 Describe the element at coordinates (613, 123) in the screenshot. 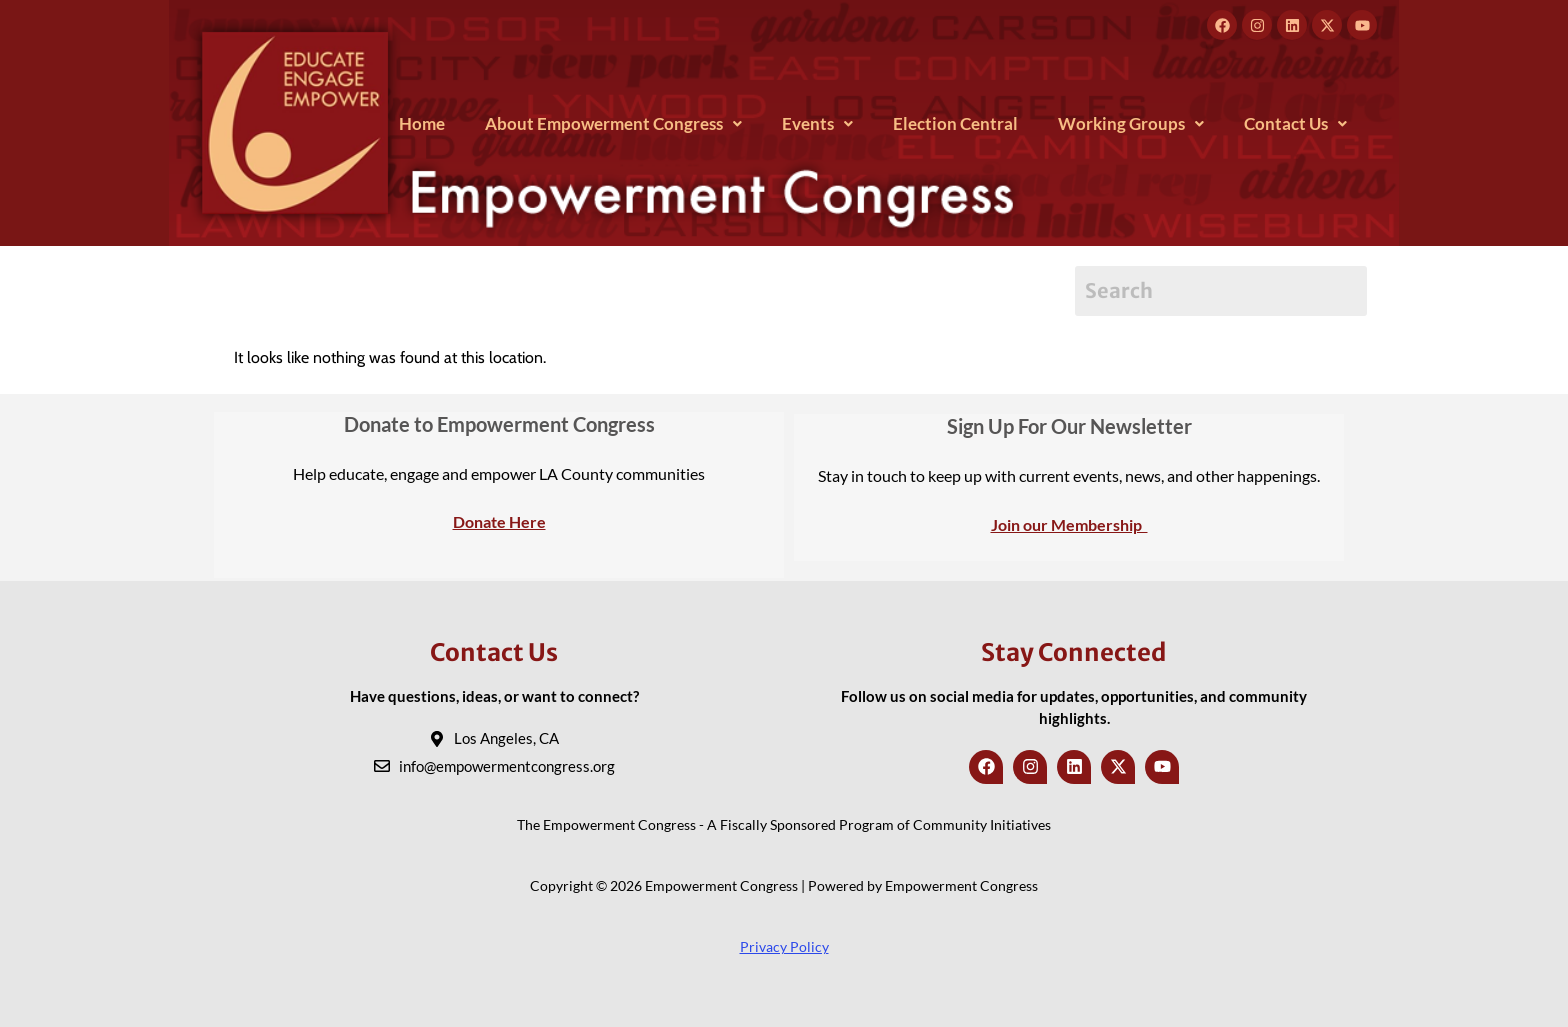

I see `About Empowerment Congress` at that location.